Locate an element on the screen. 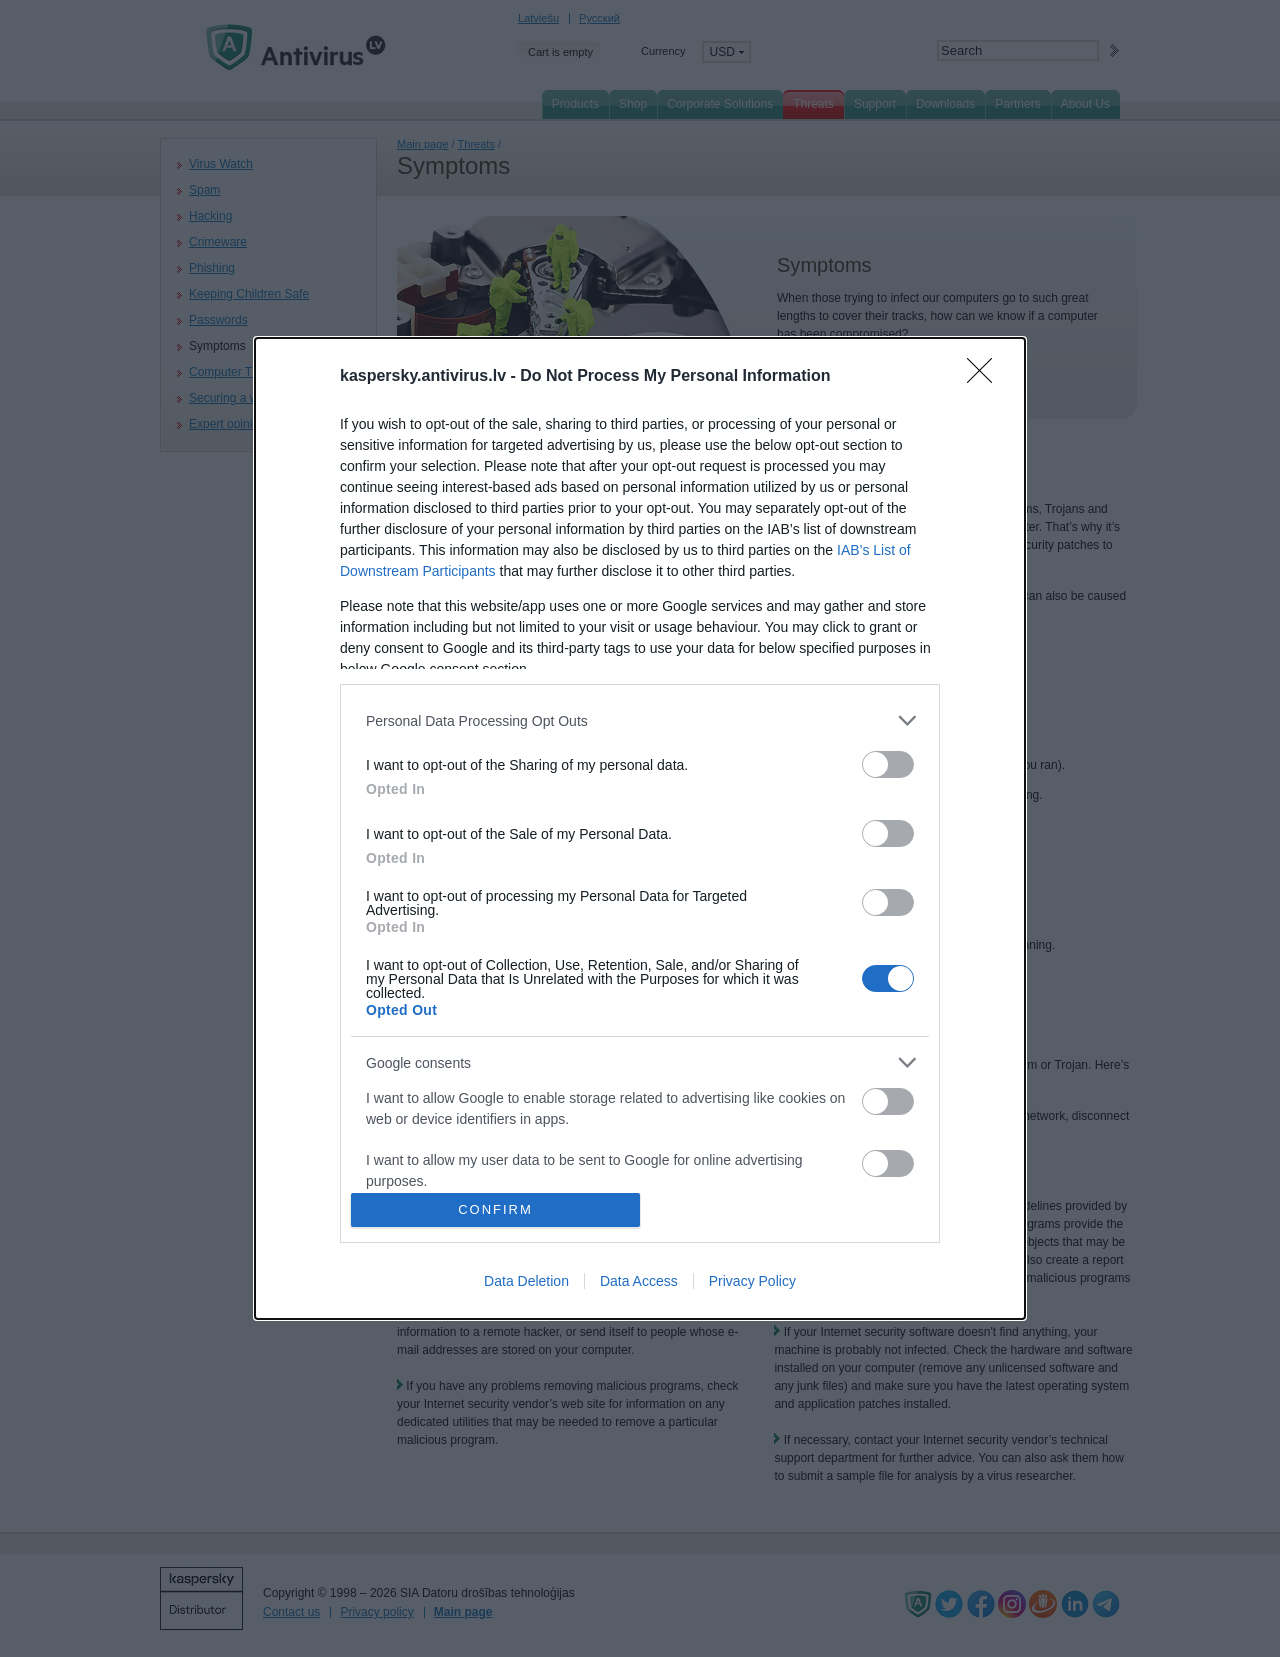 The height and width of the screenshot is (1657, 1280). [dialog] is located at coordinates (640, 828).